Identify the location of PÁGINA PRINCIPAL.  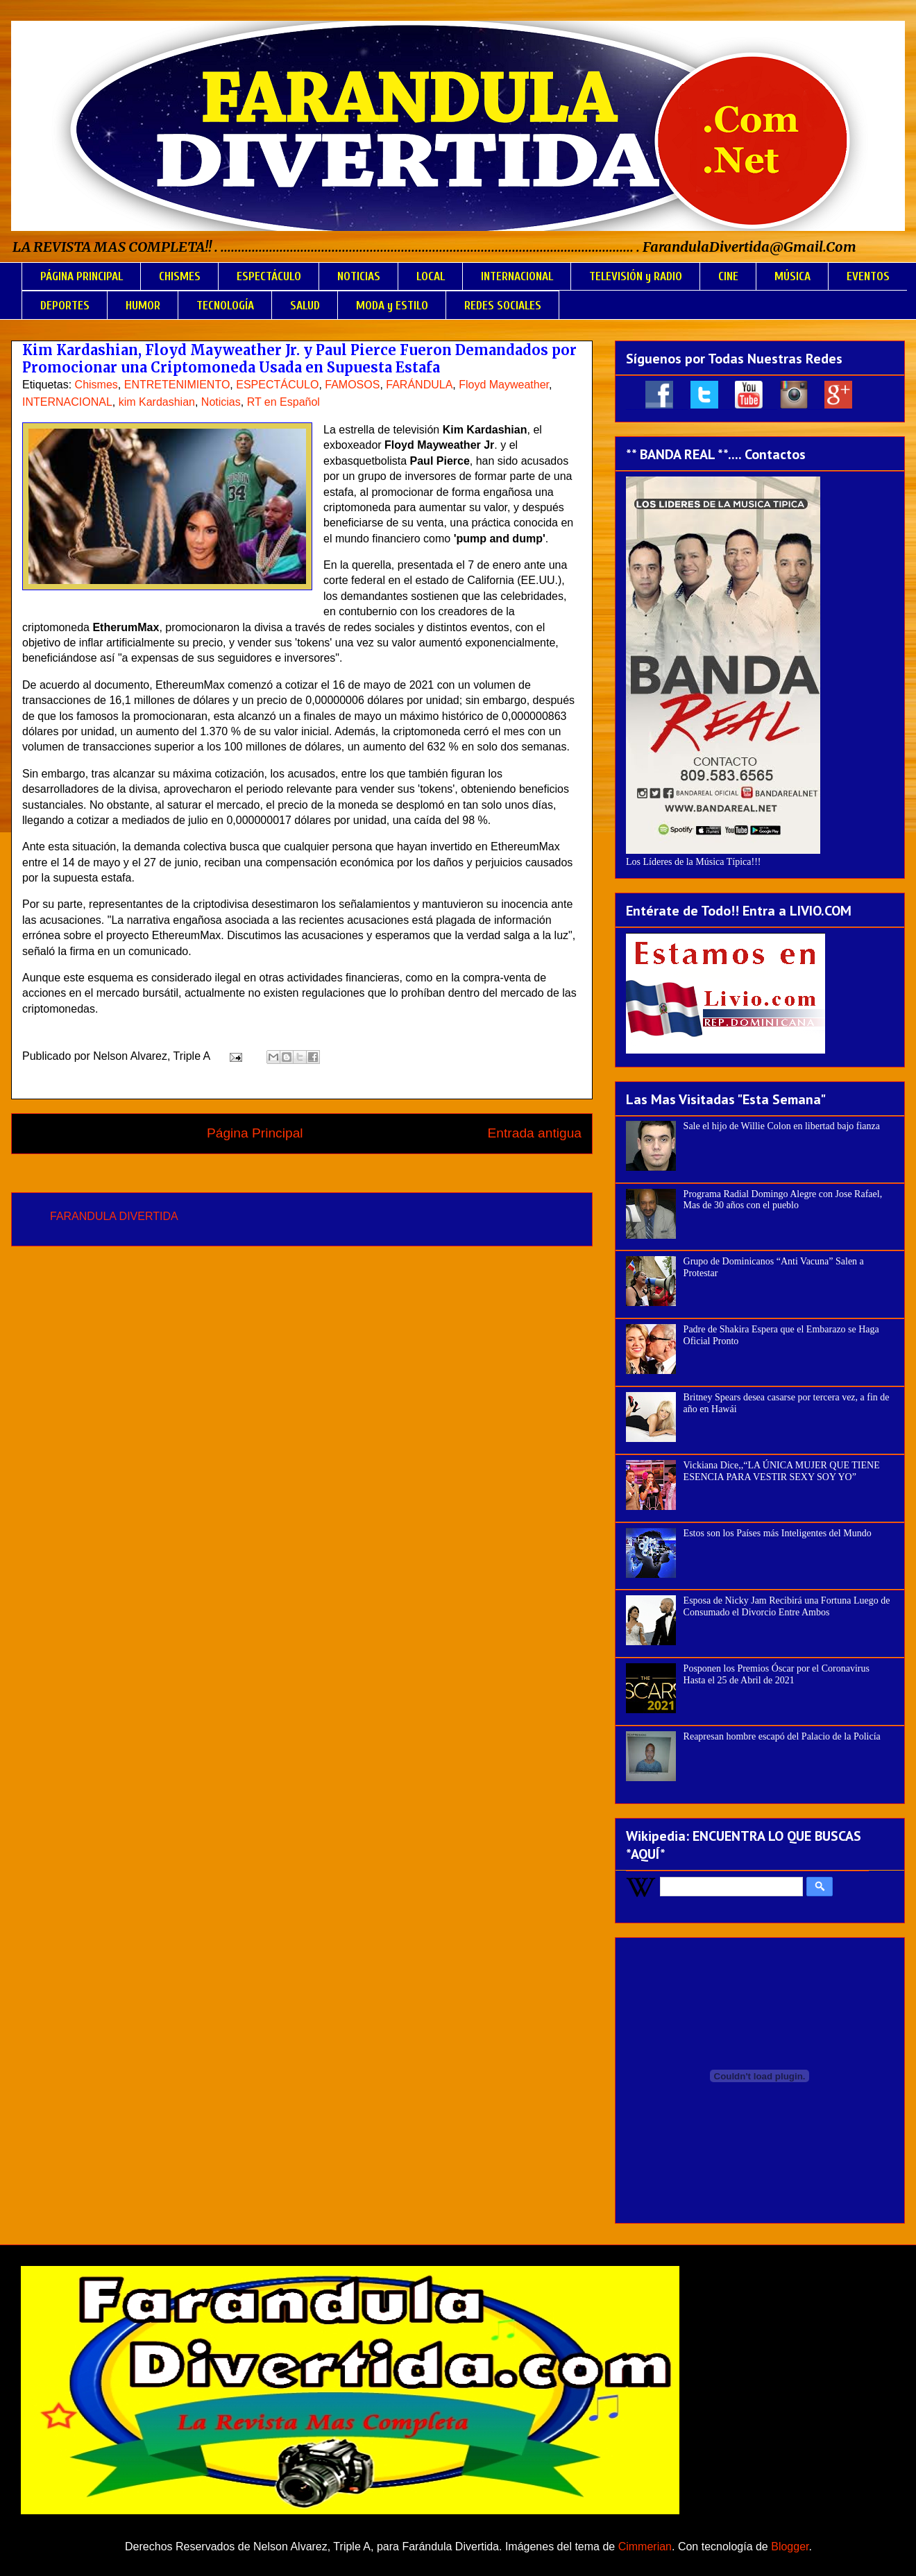
(81, 276).